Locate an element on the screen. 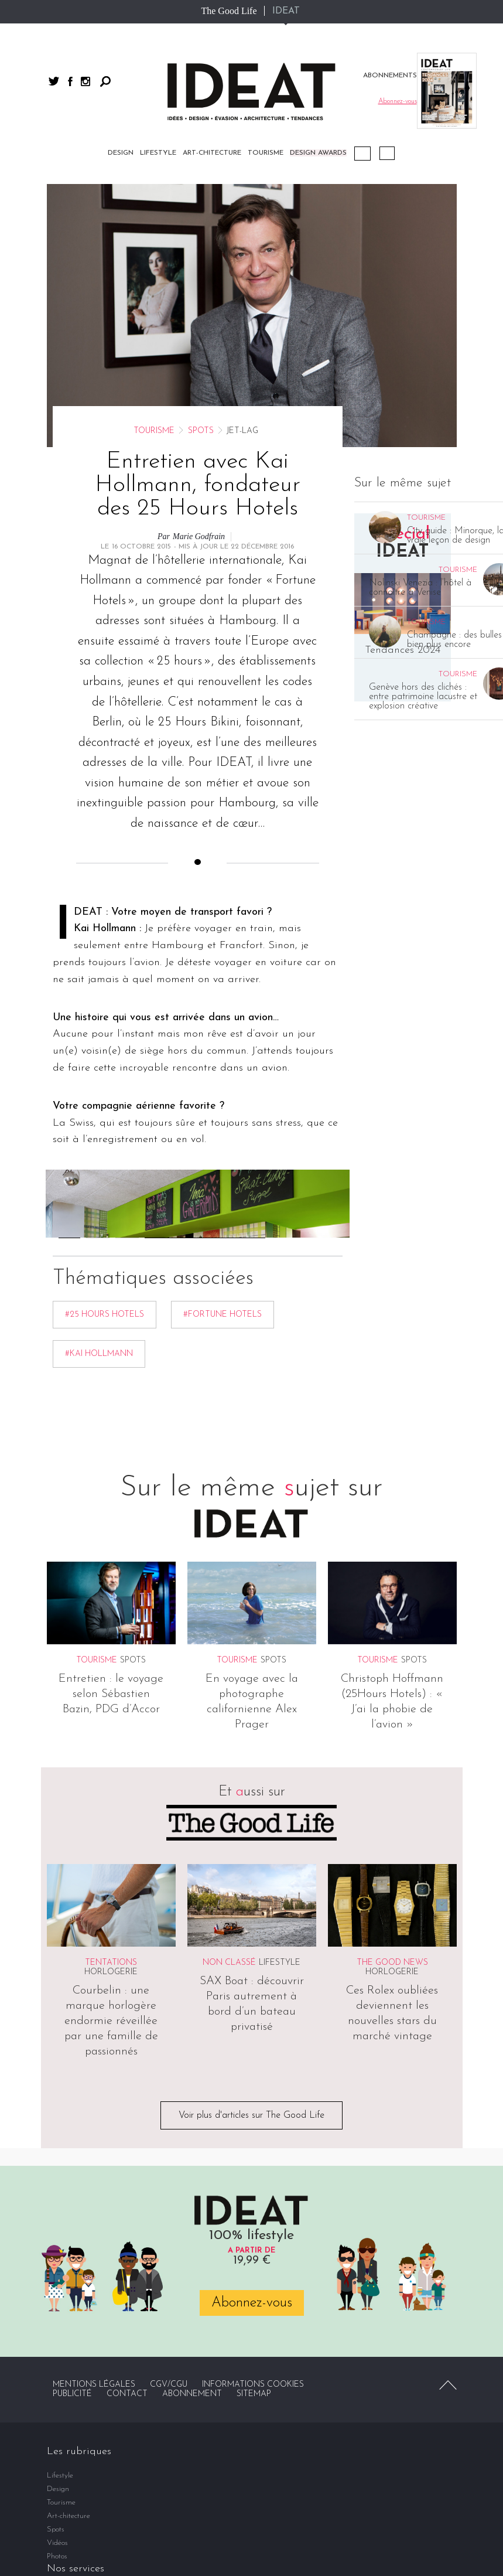 The width and height of the screenshot is (503, 2576). Publicité is located at coordinates (72, 2394).